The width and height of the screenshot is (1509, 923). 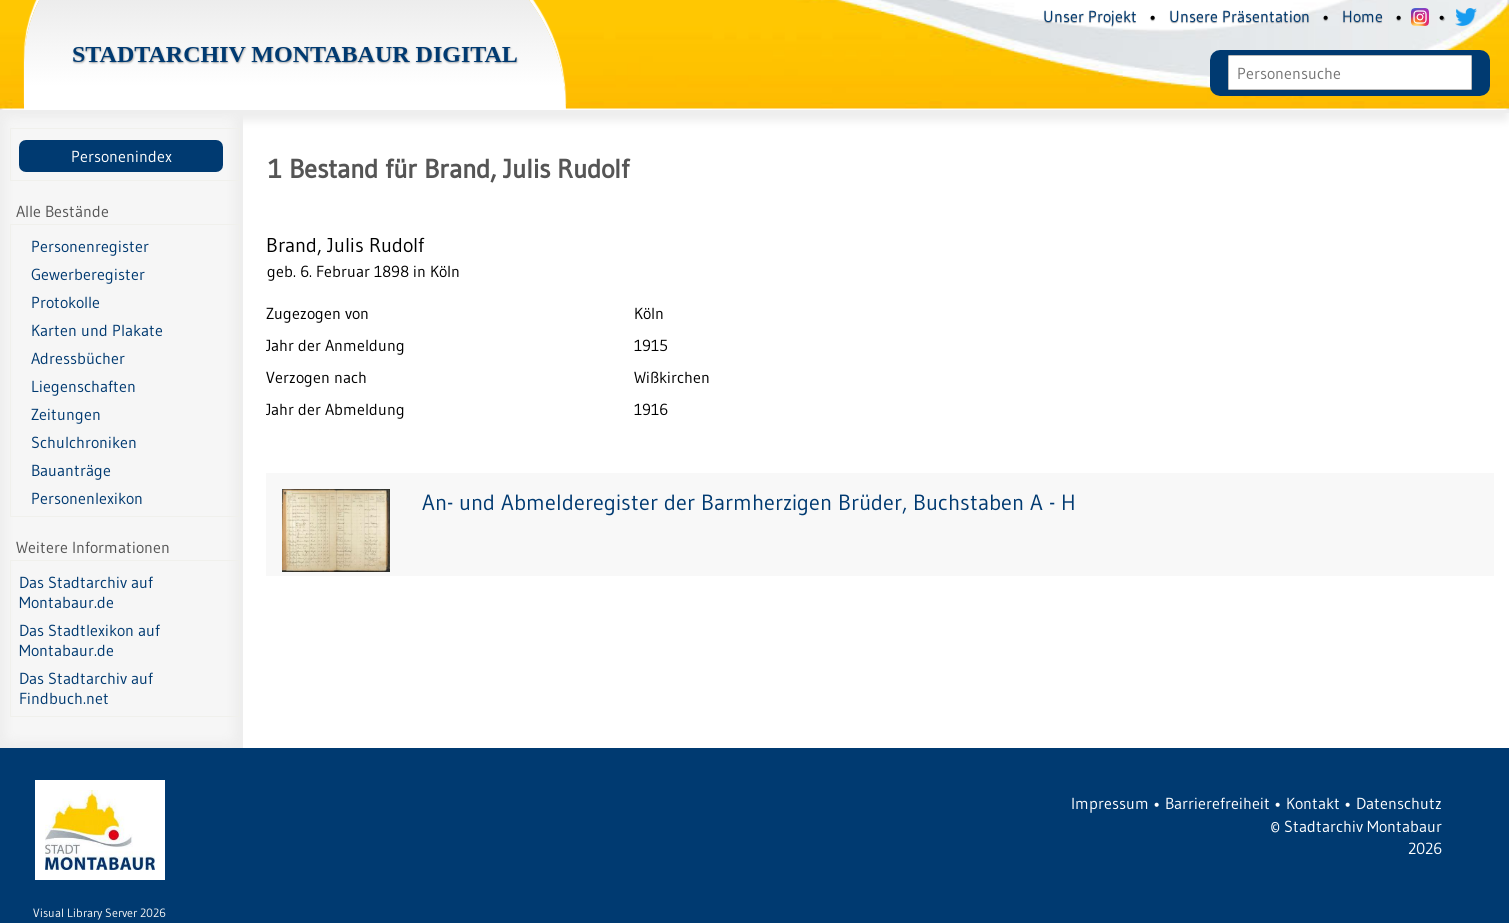 I want to click on Unser Projekt, so click(x=1090, y=16).